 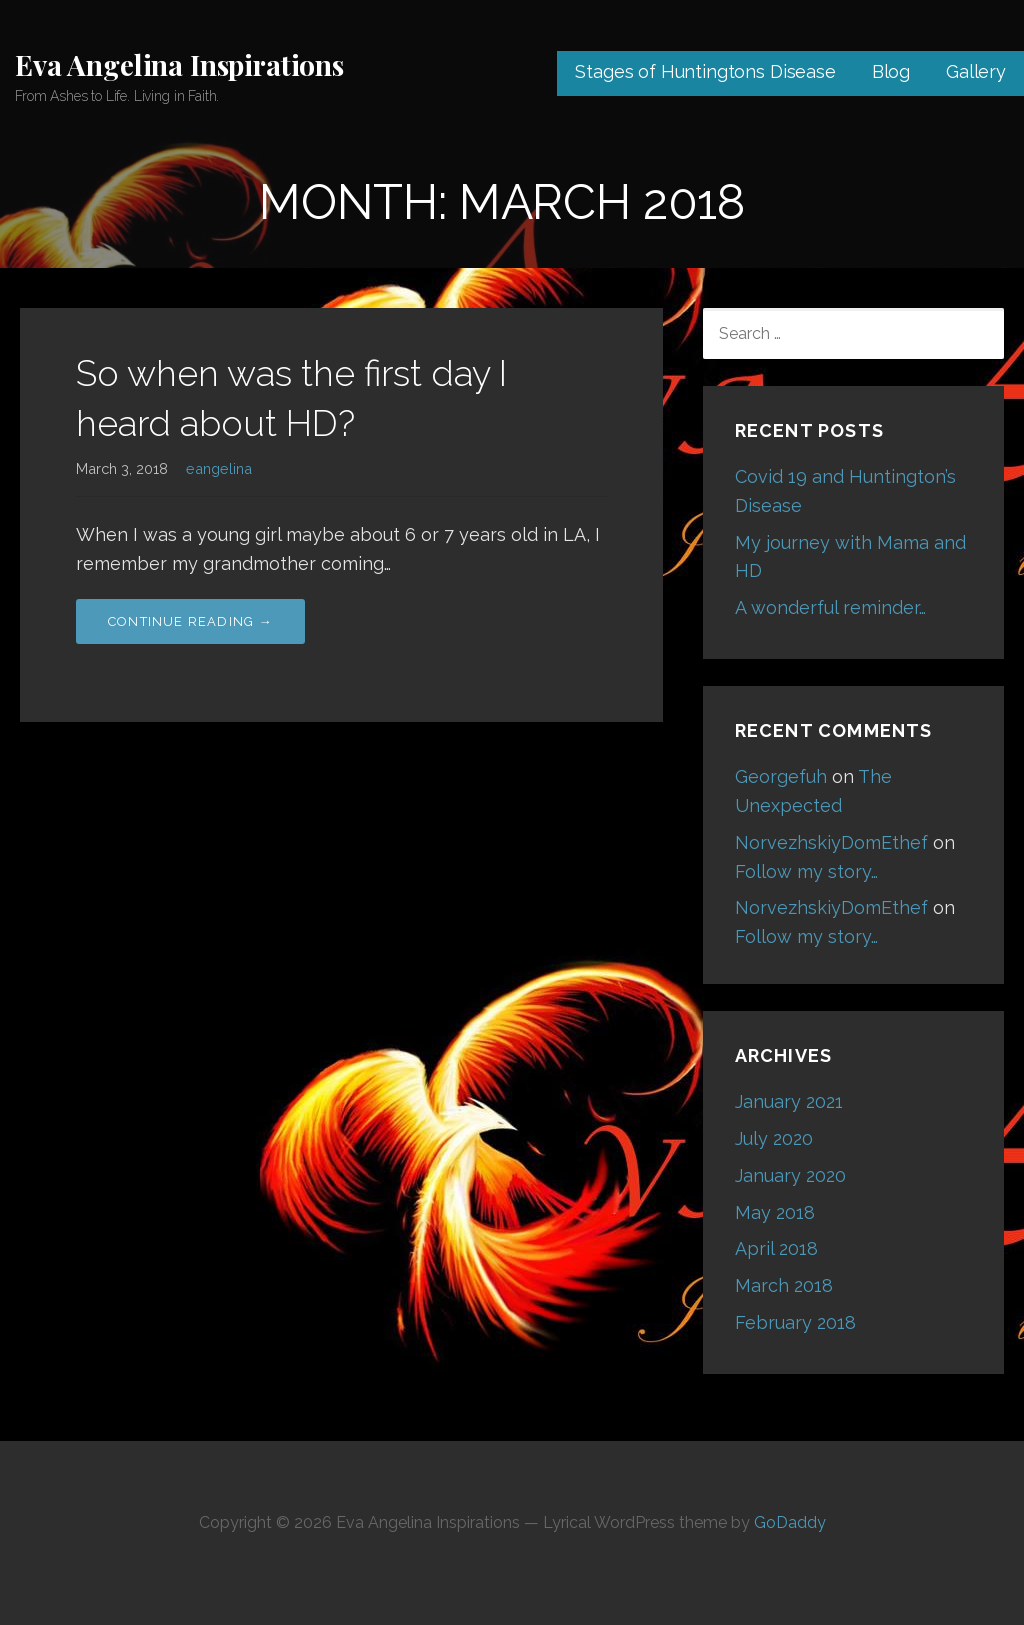 I want to click on A wonderful reminder…, so click(x=830, y=607).